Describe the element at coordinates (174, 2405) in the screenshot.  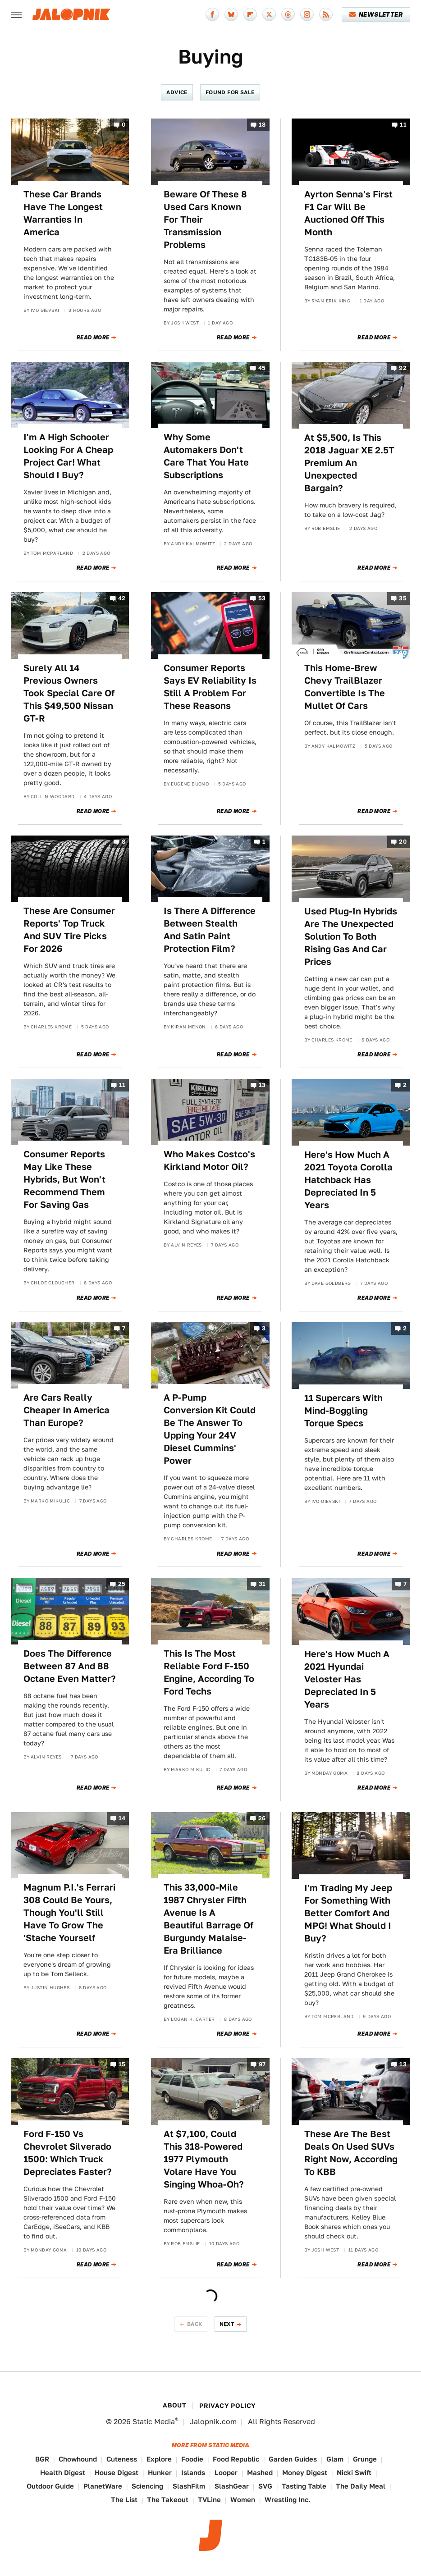
I see `About` at that location.